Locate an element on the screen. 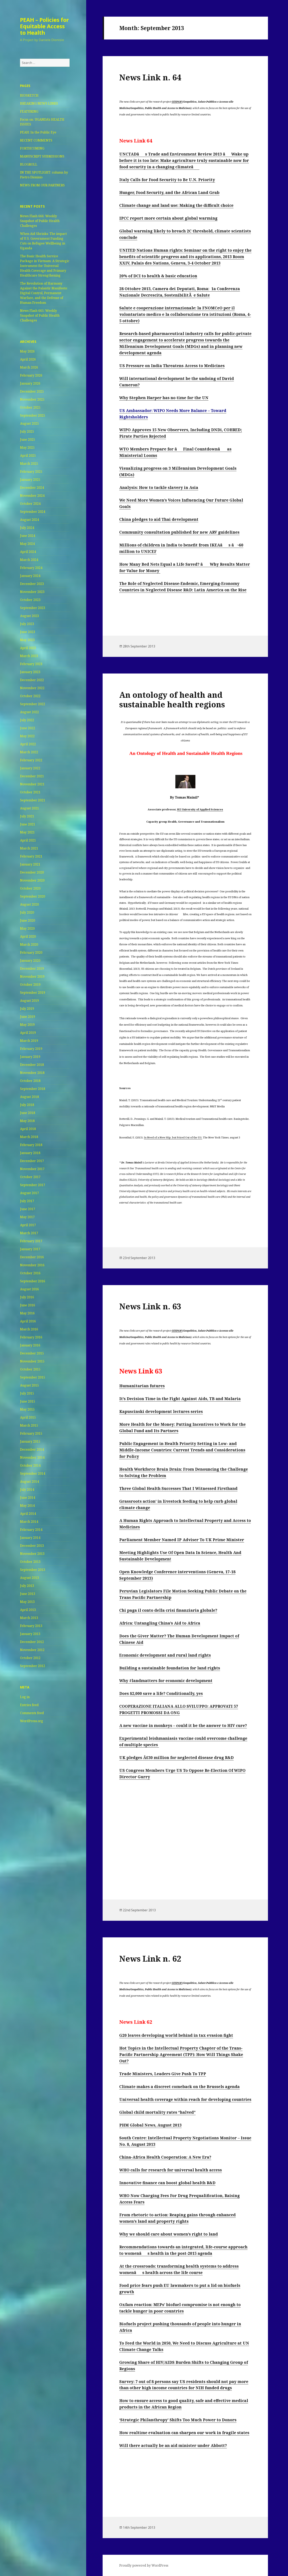  May 2018 is located at coordinates (27, 1121).